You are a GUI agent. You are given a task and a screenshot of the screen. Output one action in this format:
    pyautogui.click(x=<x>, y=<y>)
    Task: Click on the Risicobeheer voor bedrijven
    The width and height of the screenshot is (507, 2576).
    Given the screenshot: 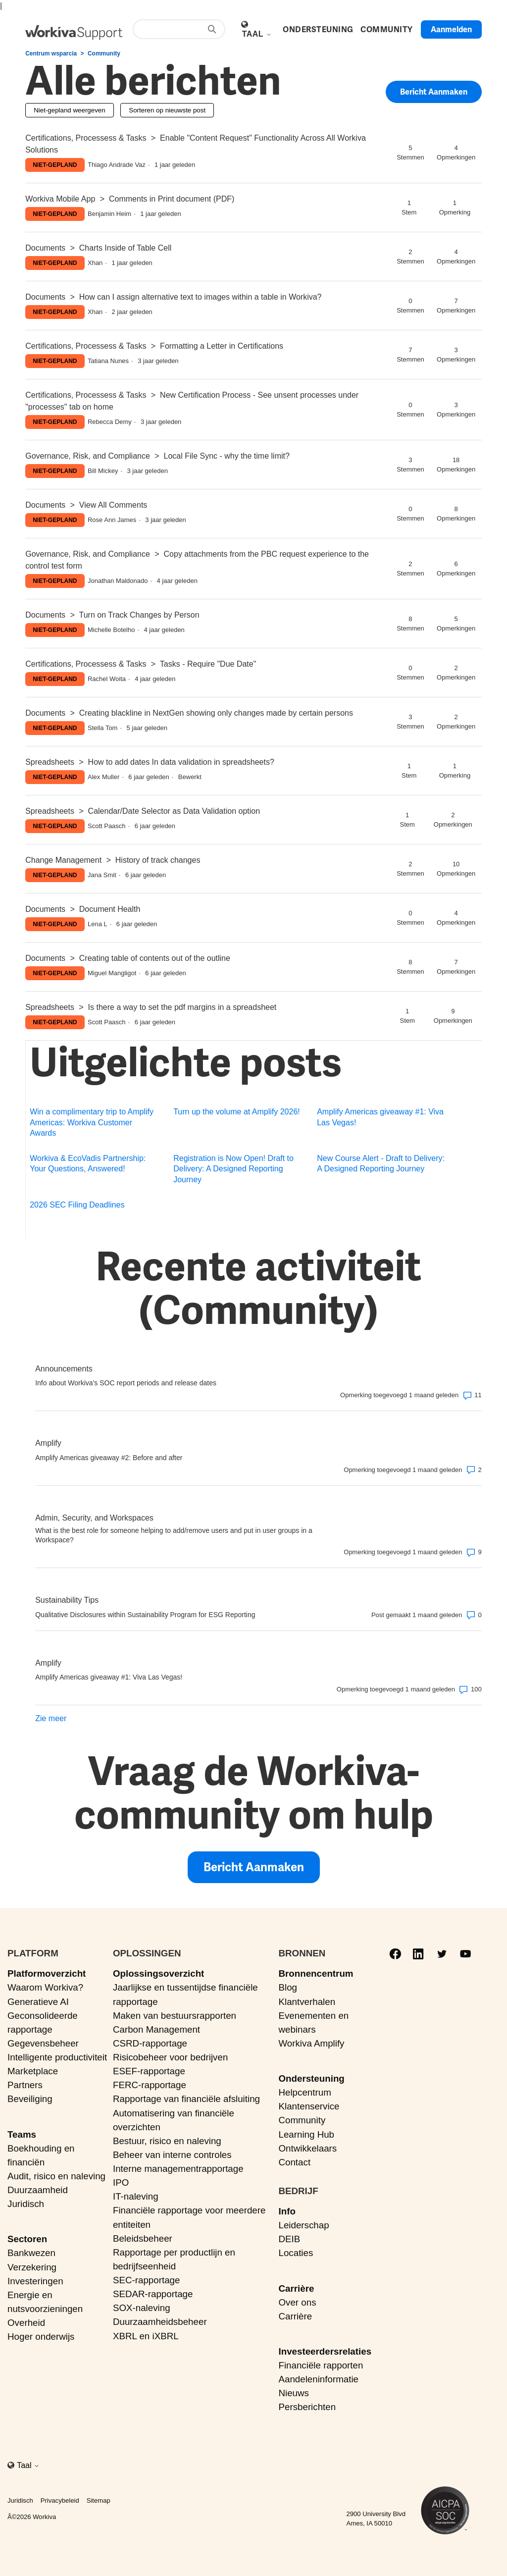 What is the action you would take?
    pyautogui.click(x=170, y=2057)
    